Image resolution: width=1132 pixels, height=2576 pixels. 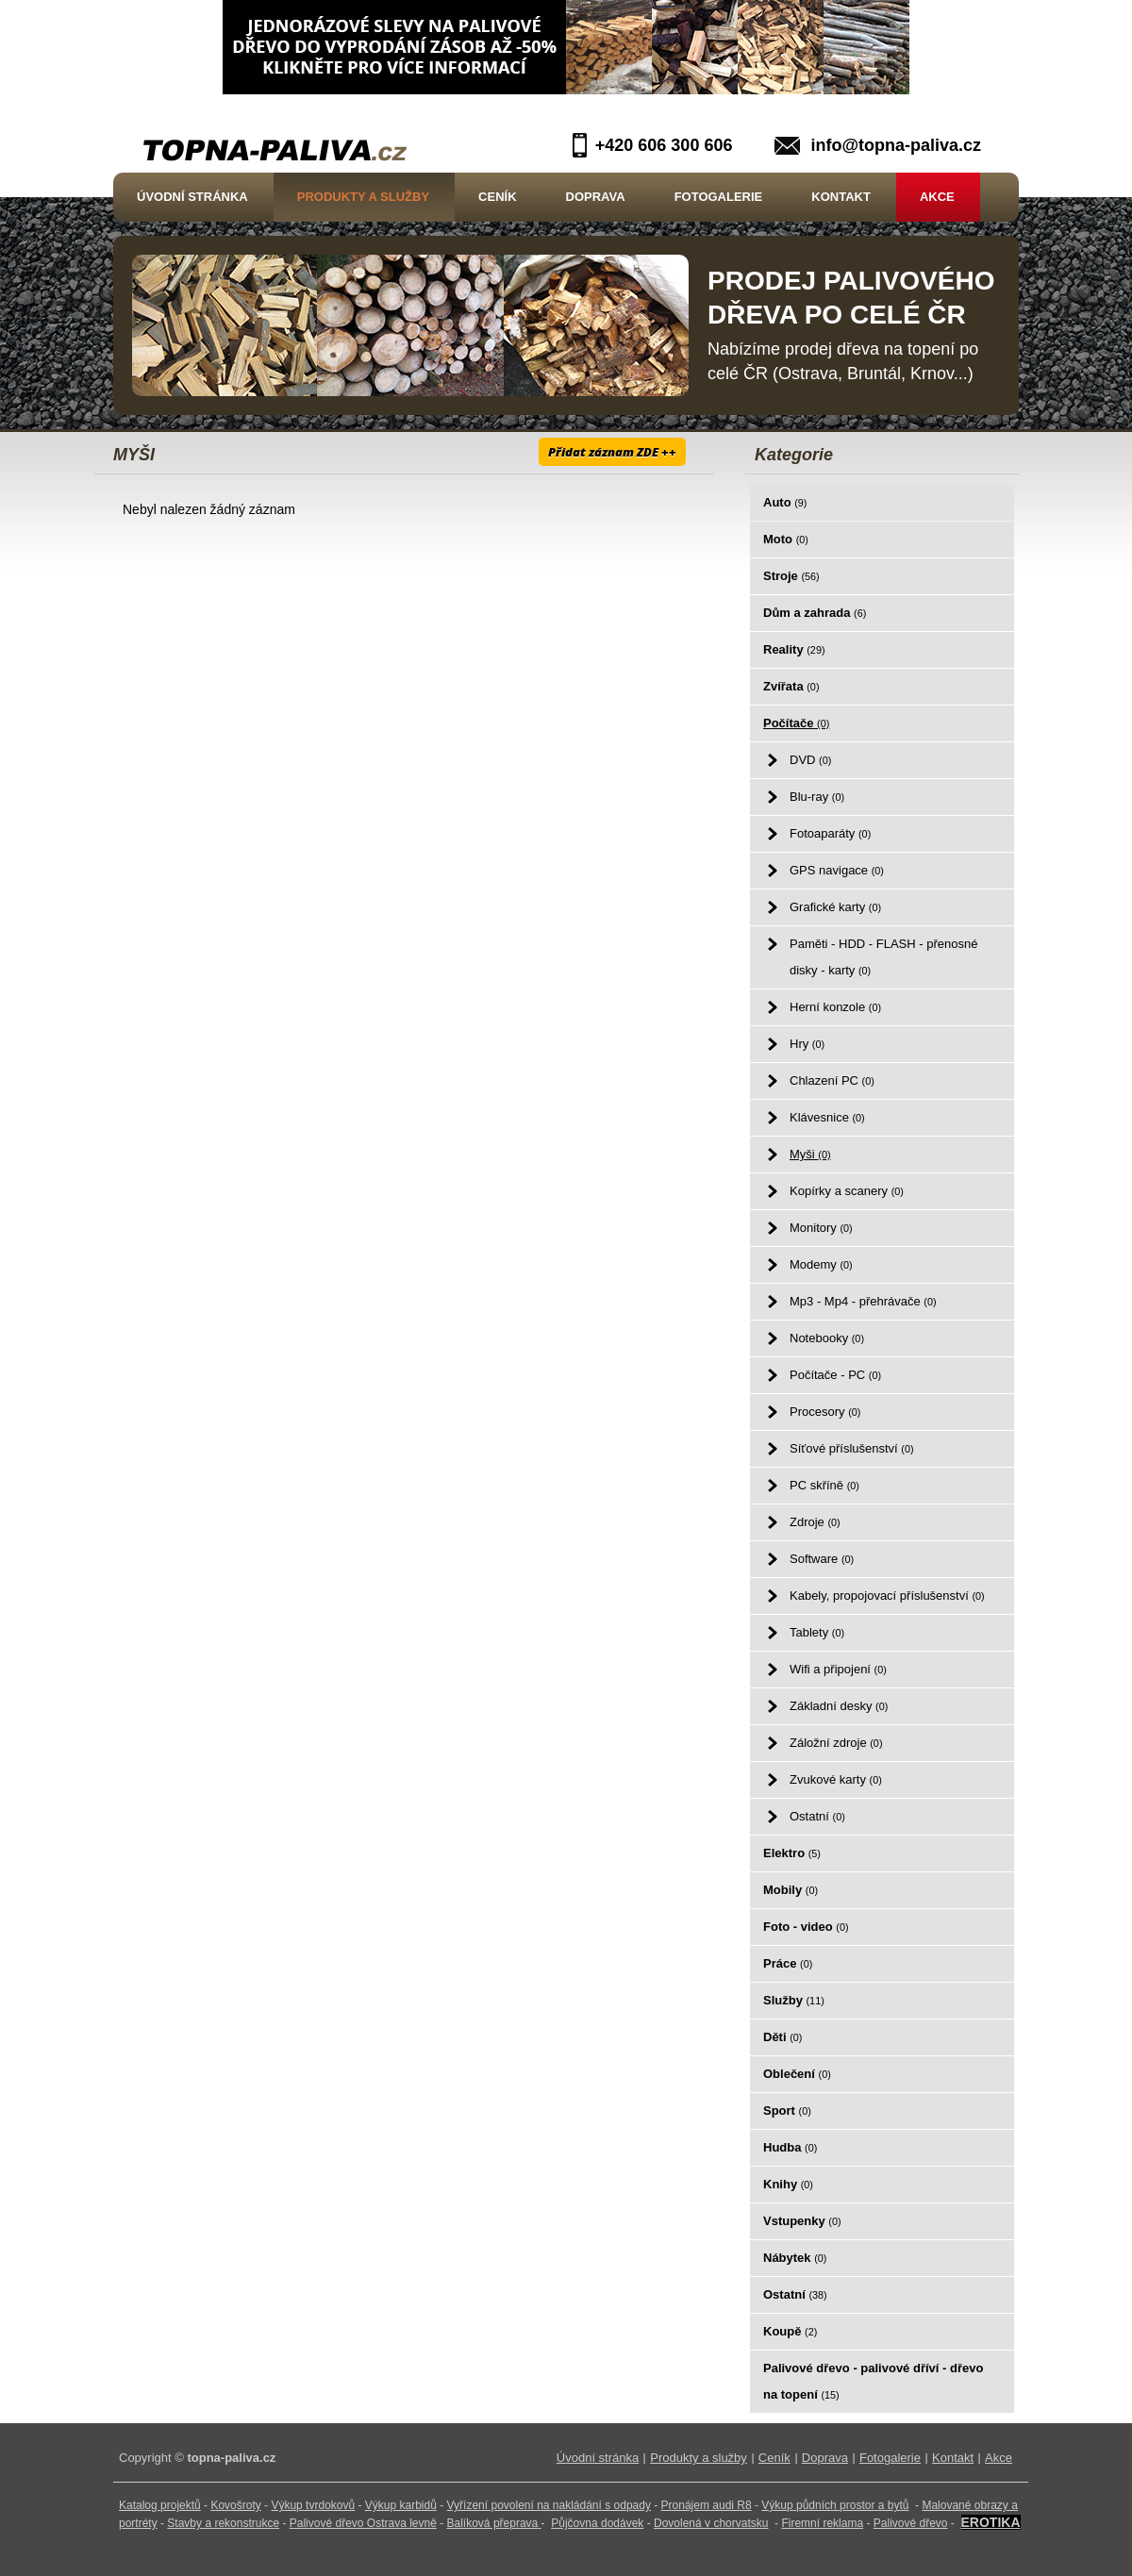 What do you see at coordinates (836, 1743) in the screenshot?
I see `Záložní zdroje` at bounding box center [836, 1743].